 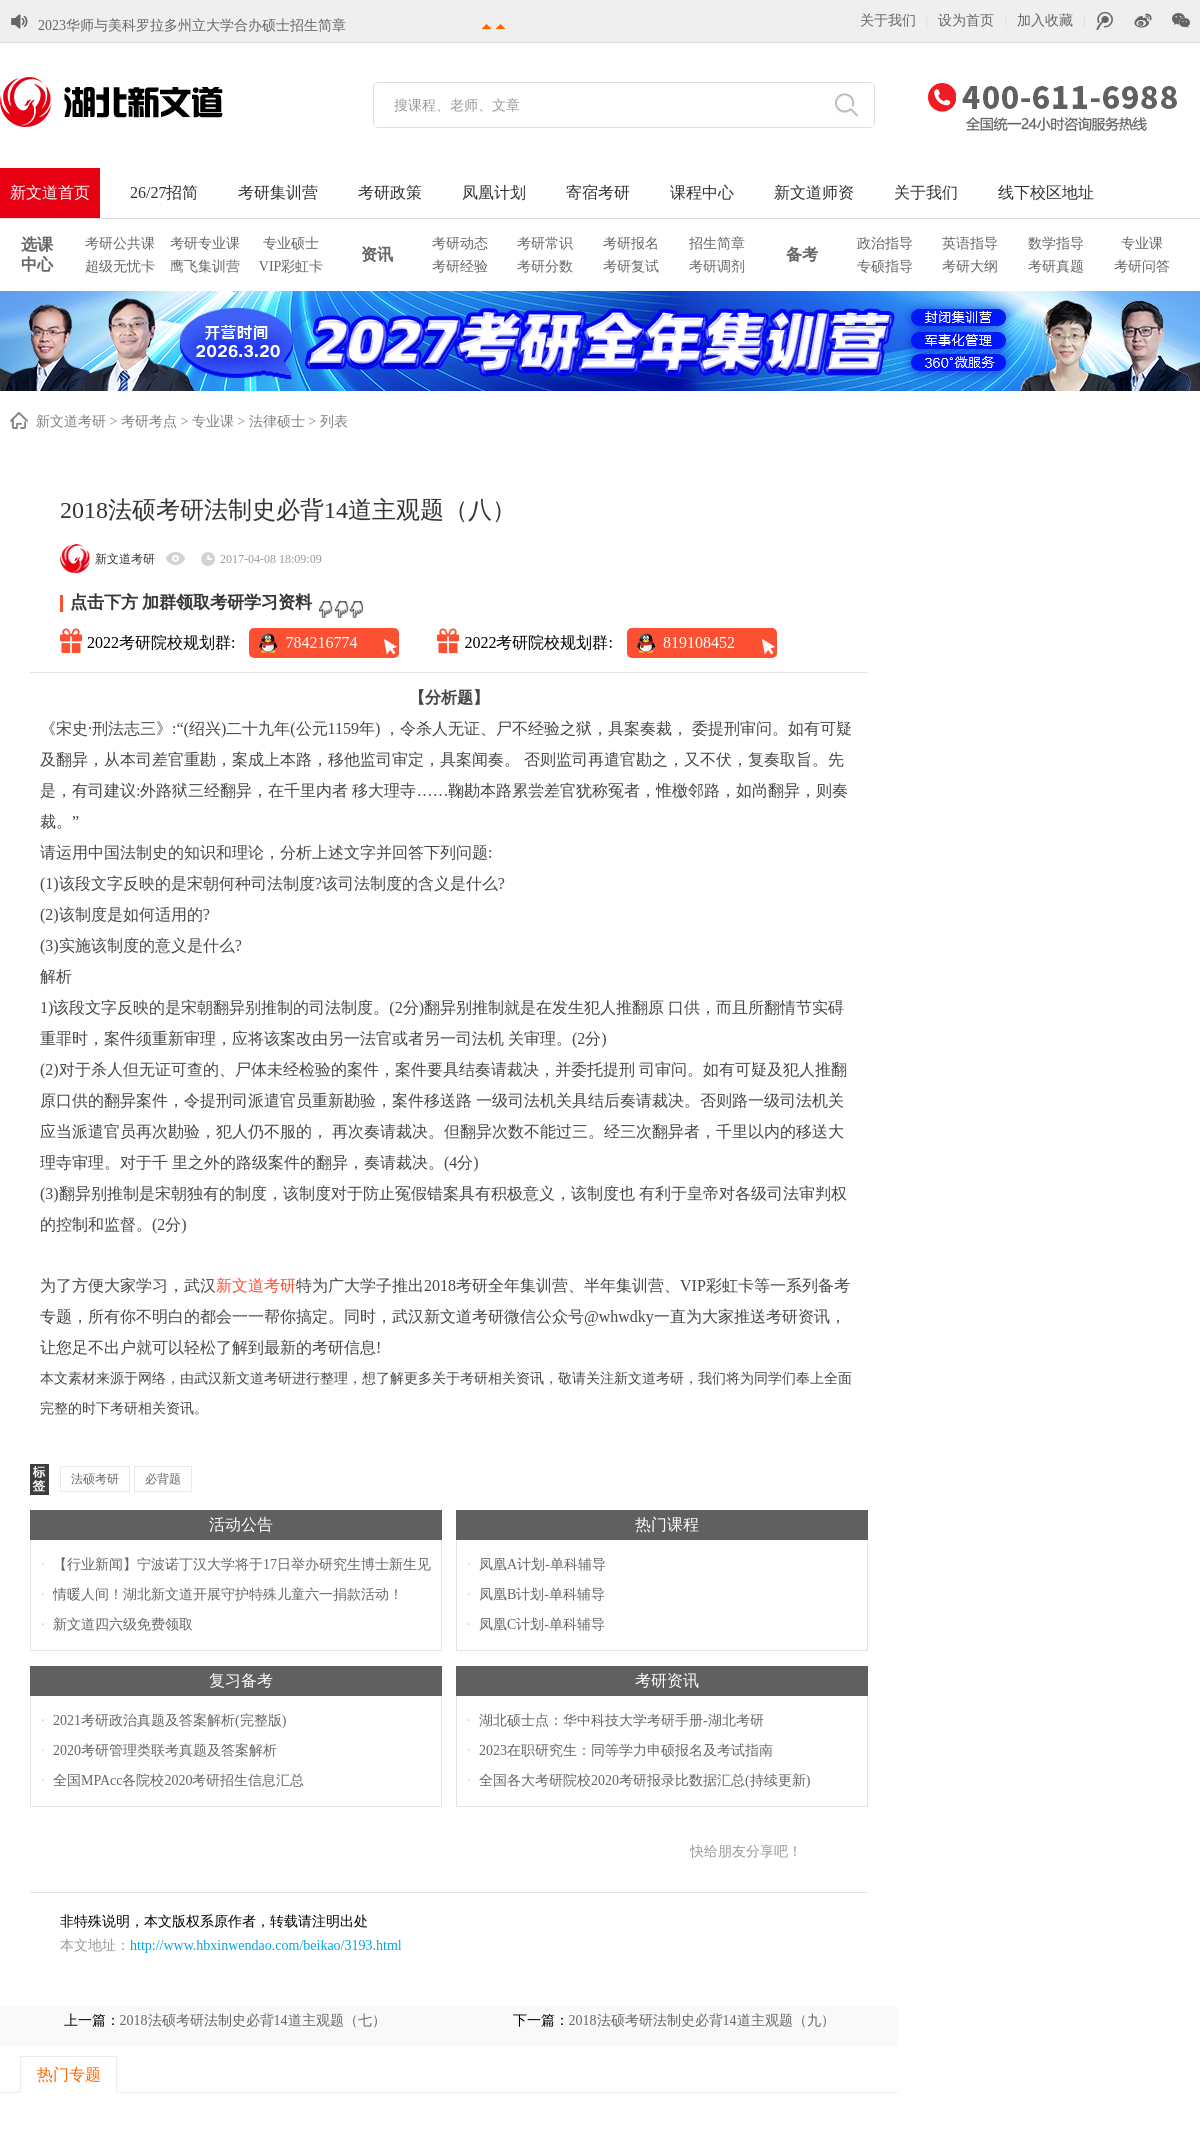 I want to click on 法律硕士, so click(x=277, y=421).